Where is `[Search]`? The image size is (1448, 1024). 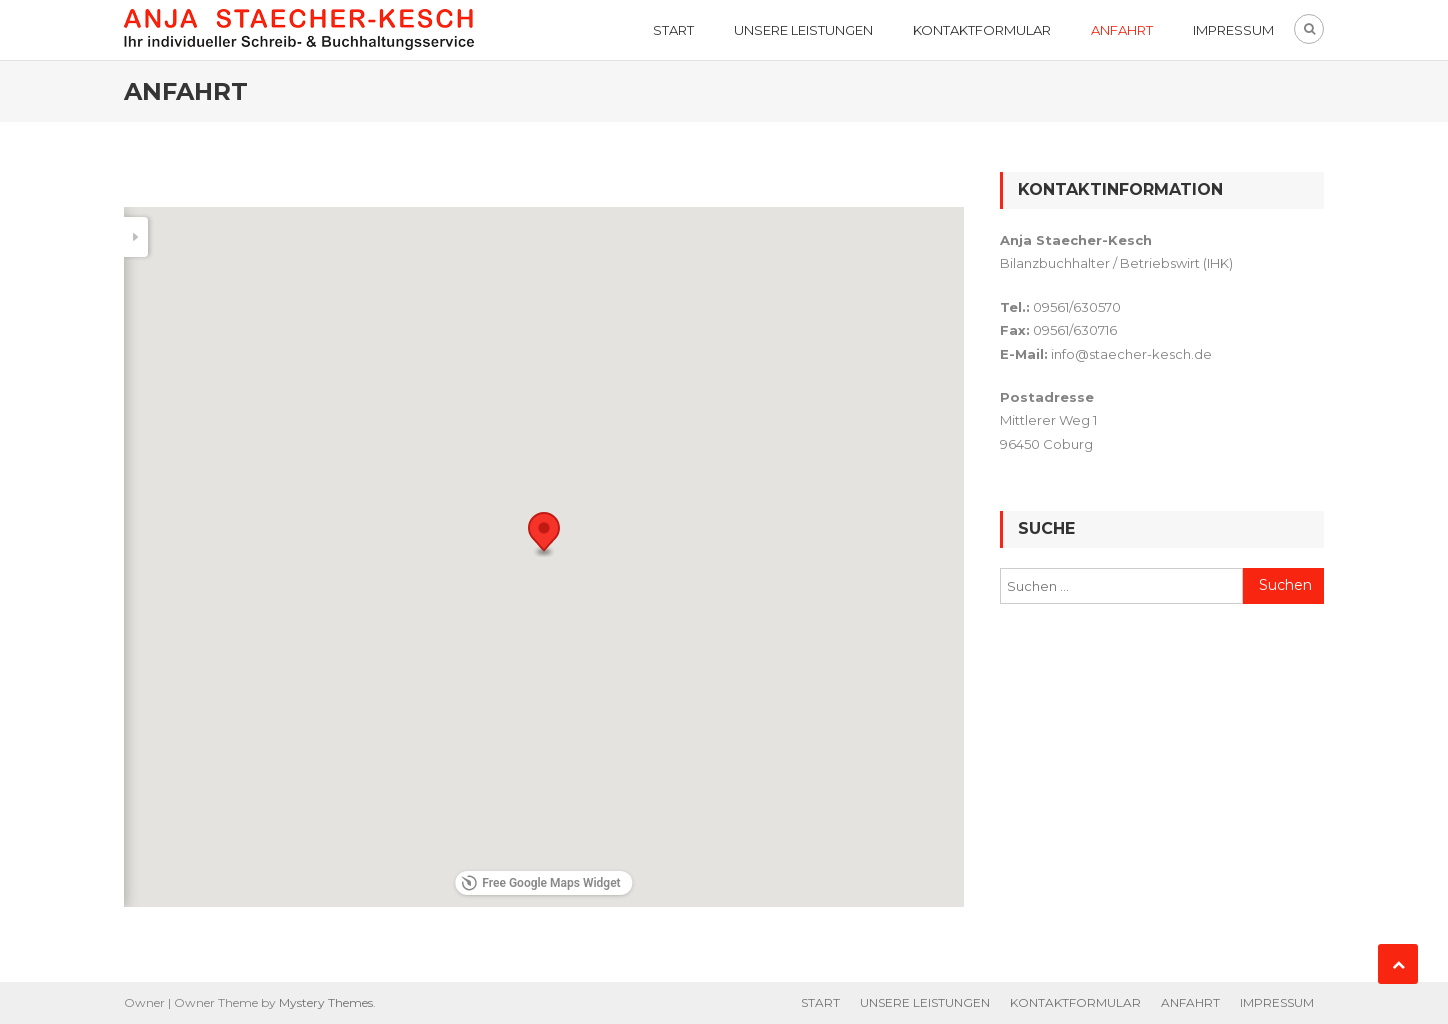
[Search] is located at coordinates (151, 237).